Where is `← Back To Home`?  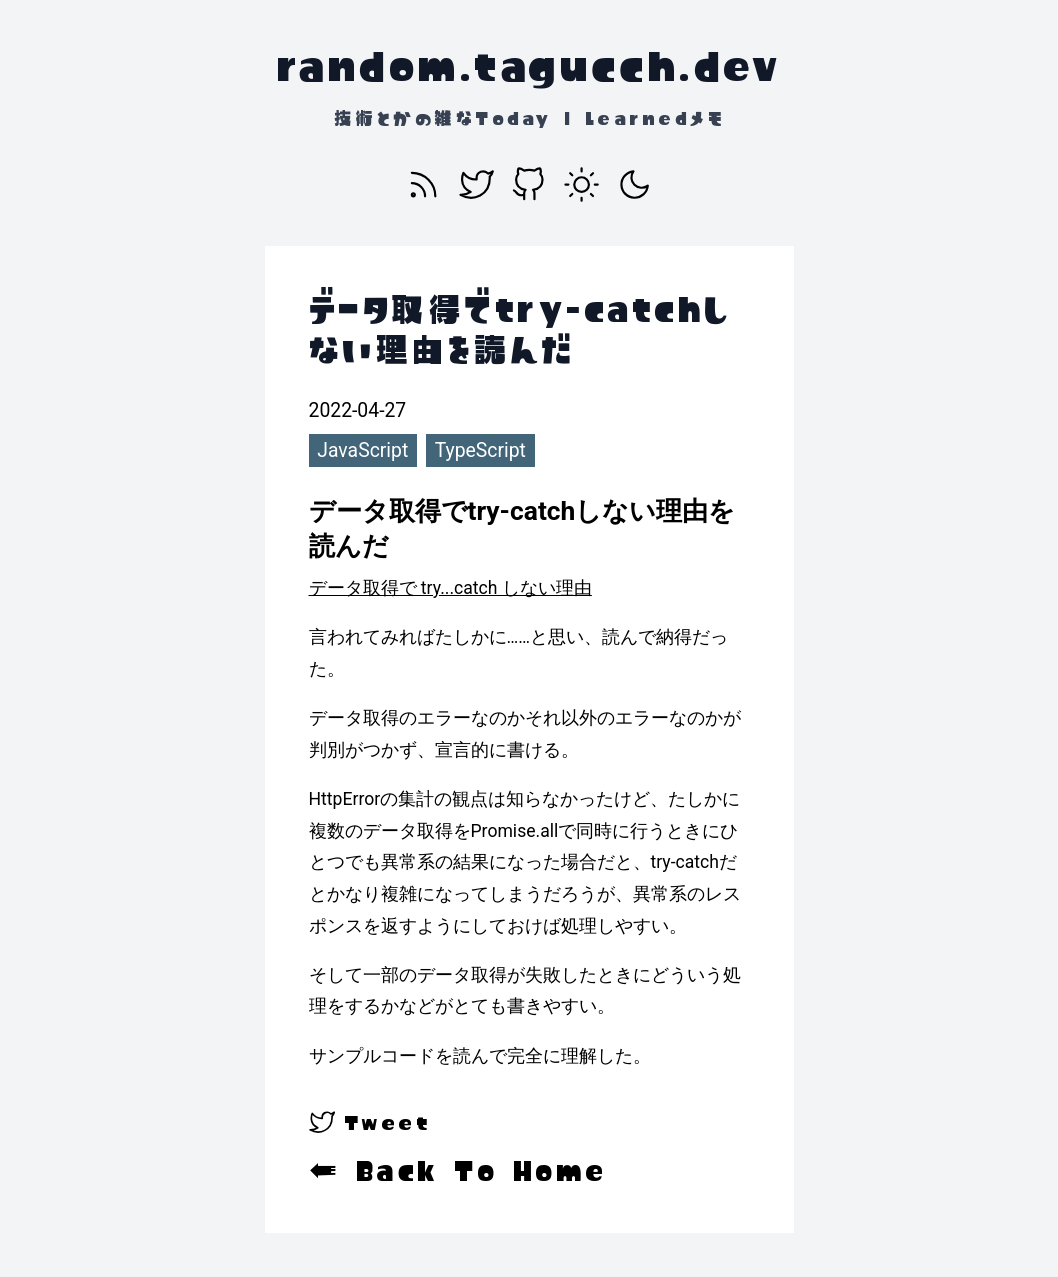 ← Back To Home is located at coordinates (458, 1171).